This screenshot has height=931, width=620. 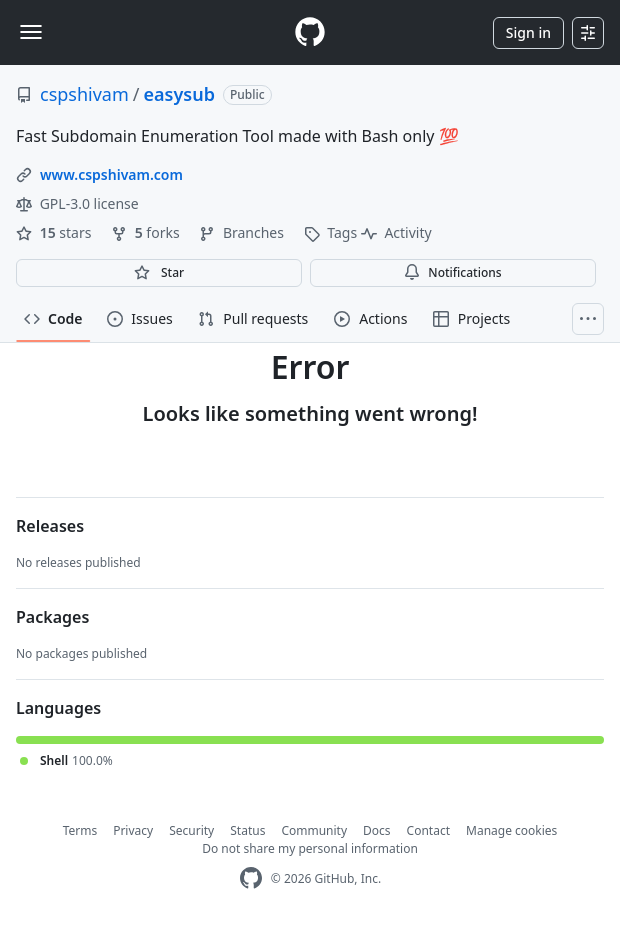 I want to click on Packages, so click(x=52, y=617).